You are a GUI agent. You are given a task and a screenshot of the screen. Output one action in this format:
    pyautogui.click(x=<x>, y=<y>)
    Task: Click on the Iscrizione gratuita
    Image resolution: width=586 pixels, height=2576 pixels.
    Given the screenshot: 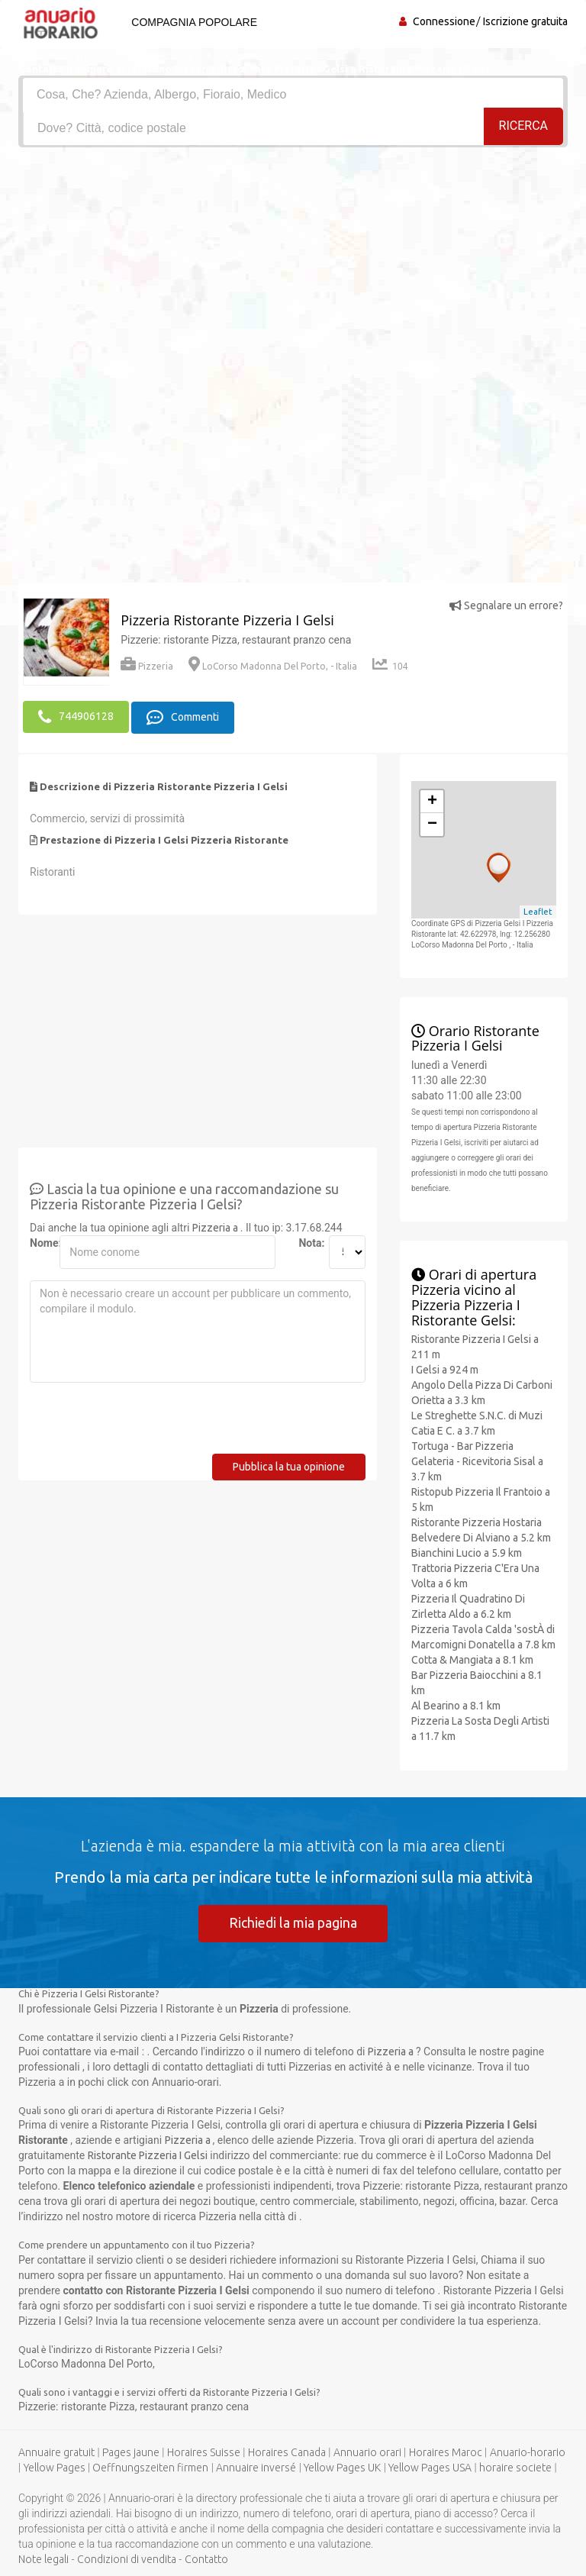 What is the action you would take?
    pyautogui.click(x=525, y=21)
    